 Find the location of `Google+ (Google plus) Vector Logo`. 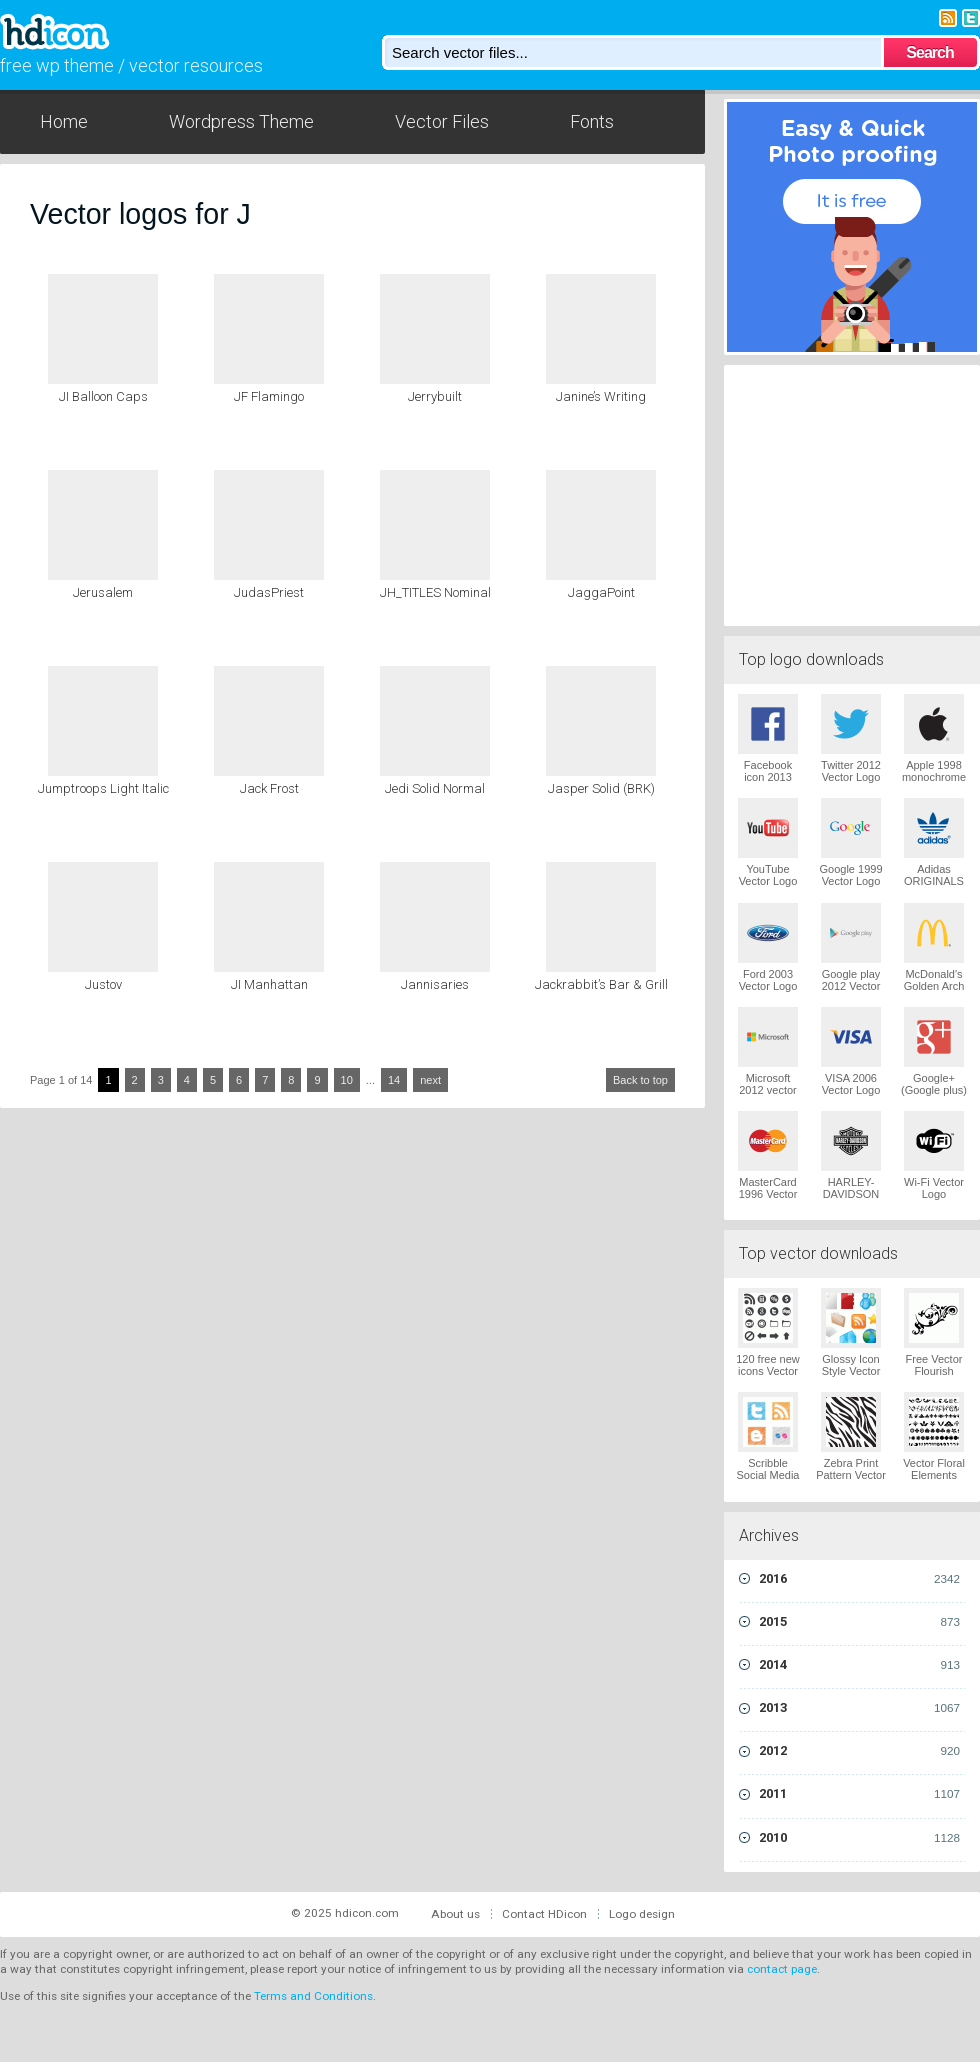

Google+ (Google plus) Vector Logo is located at coordinates (934, 1090).